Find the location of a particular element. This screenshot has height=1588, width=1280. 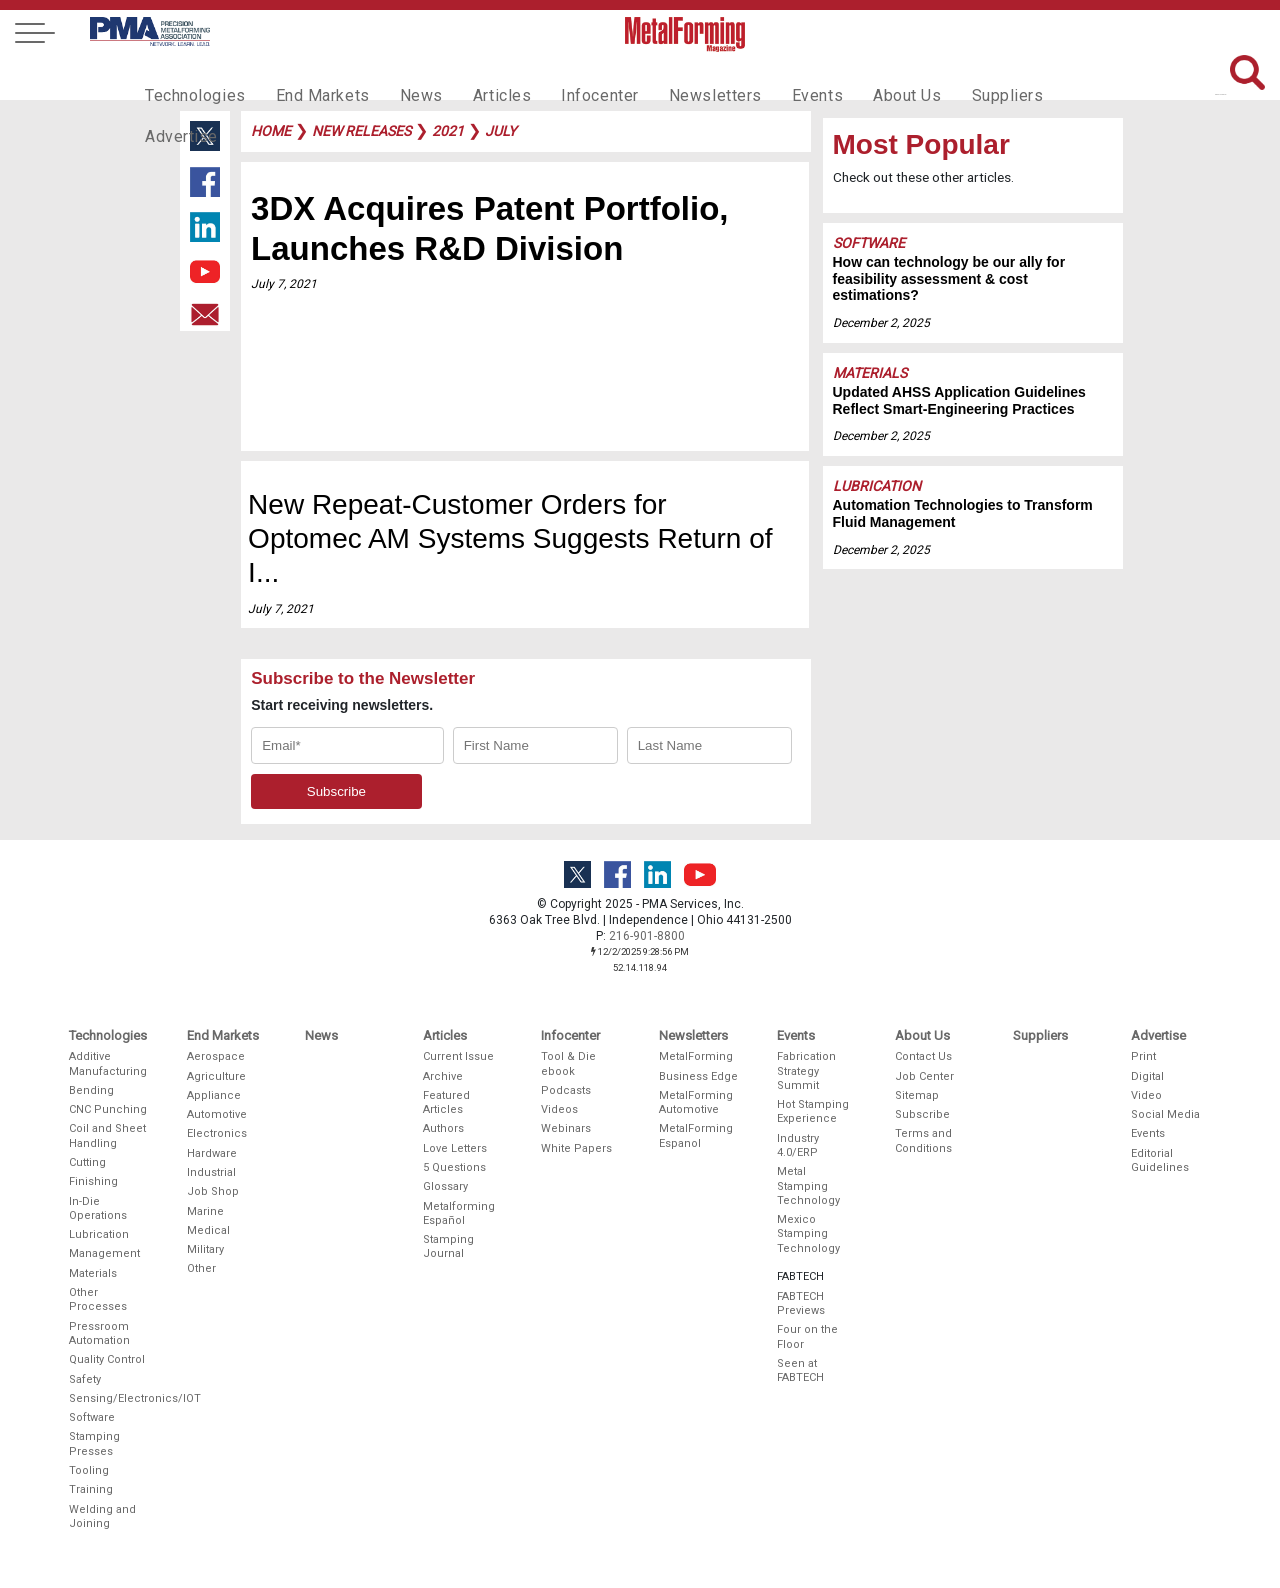

Industry 4.0/ERP is located at coordinates (798, 1145).